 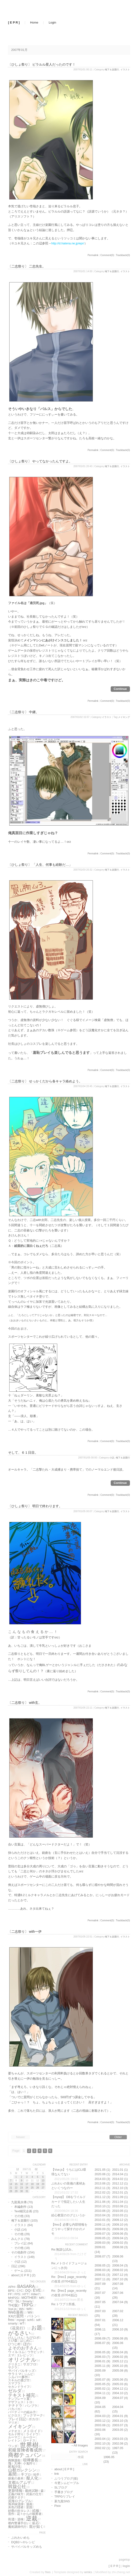 What do you see at coordinates (120, 2229) in the screenshot?
I see `2009.08 (3)` at bounding box center [120, 2229].